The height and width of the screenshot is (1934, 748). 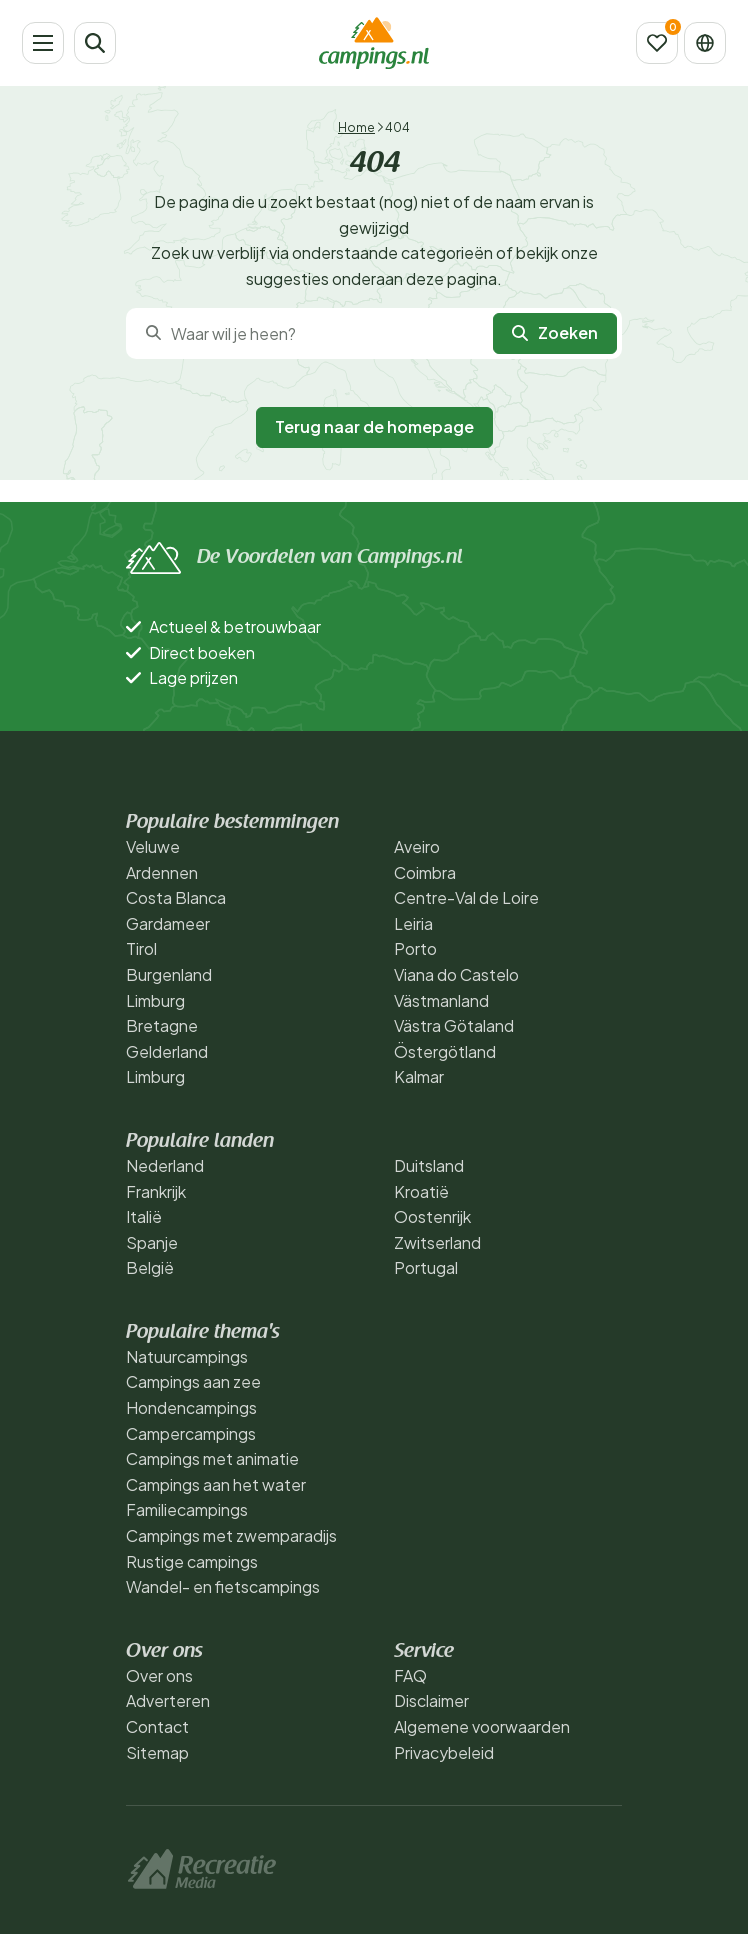 What do you see at coordinates (374, 426) in the screenshot?
I see `Terug naar de homepage` at bounding box center [374, 426].